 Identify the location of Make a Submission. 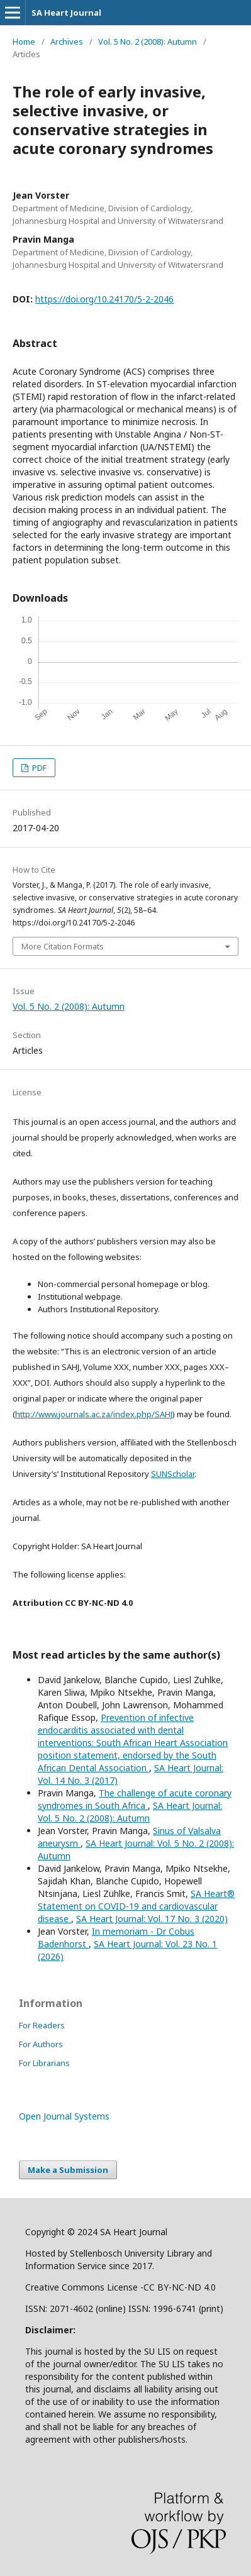
(68, 2169).